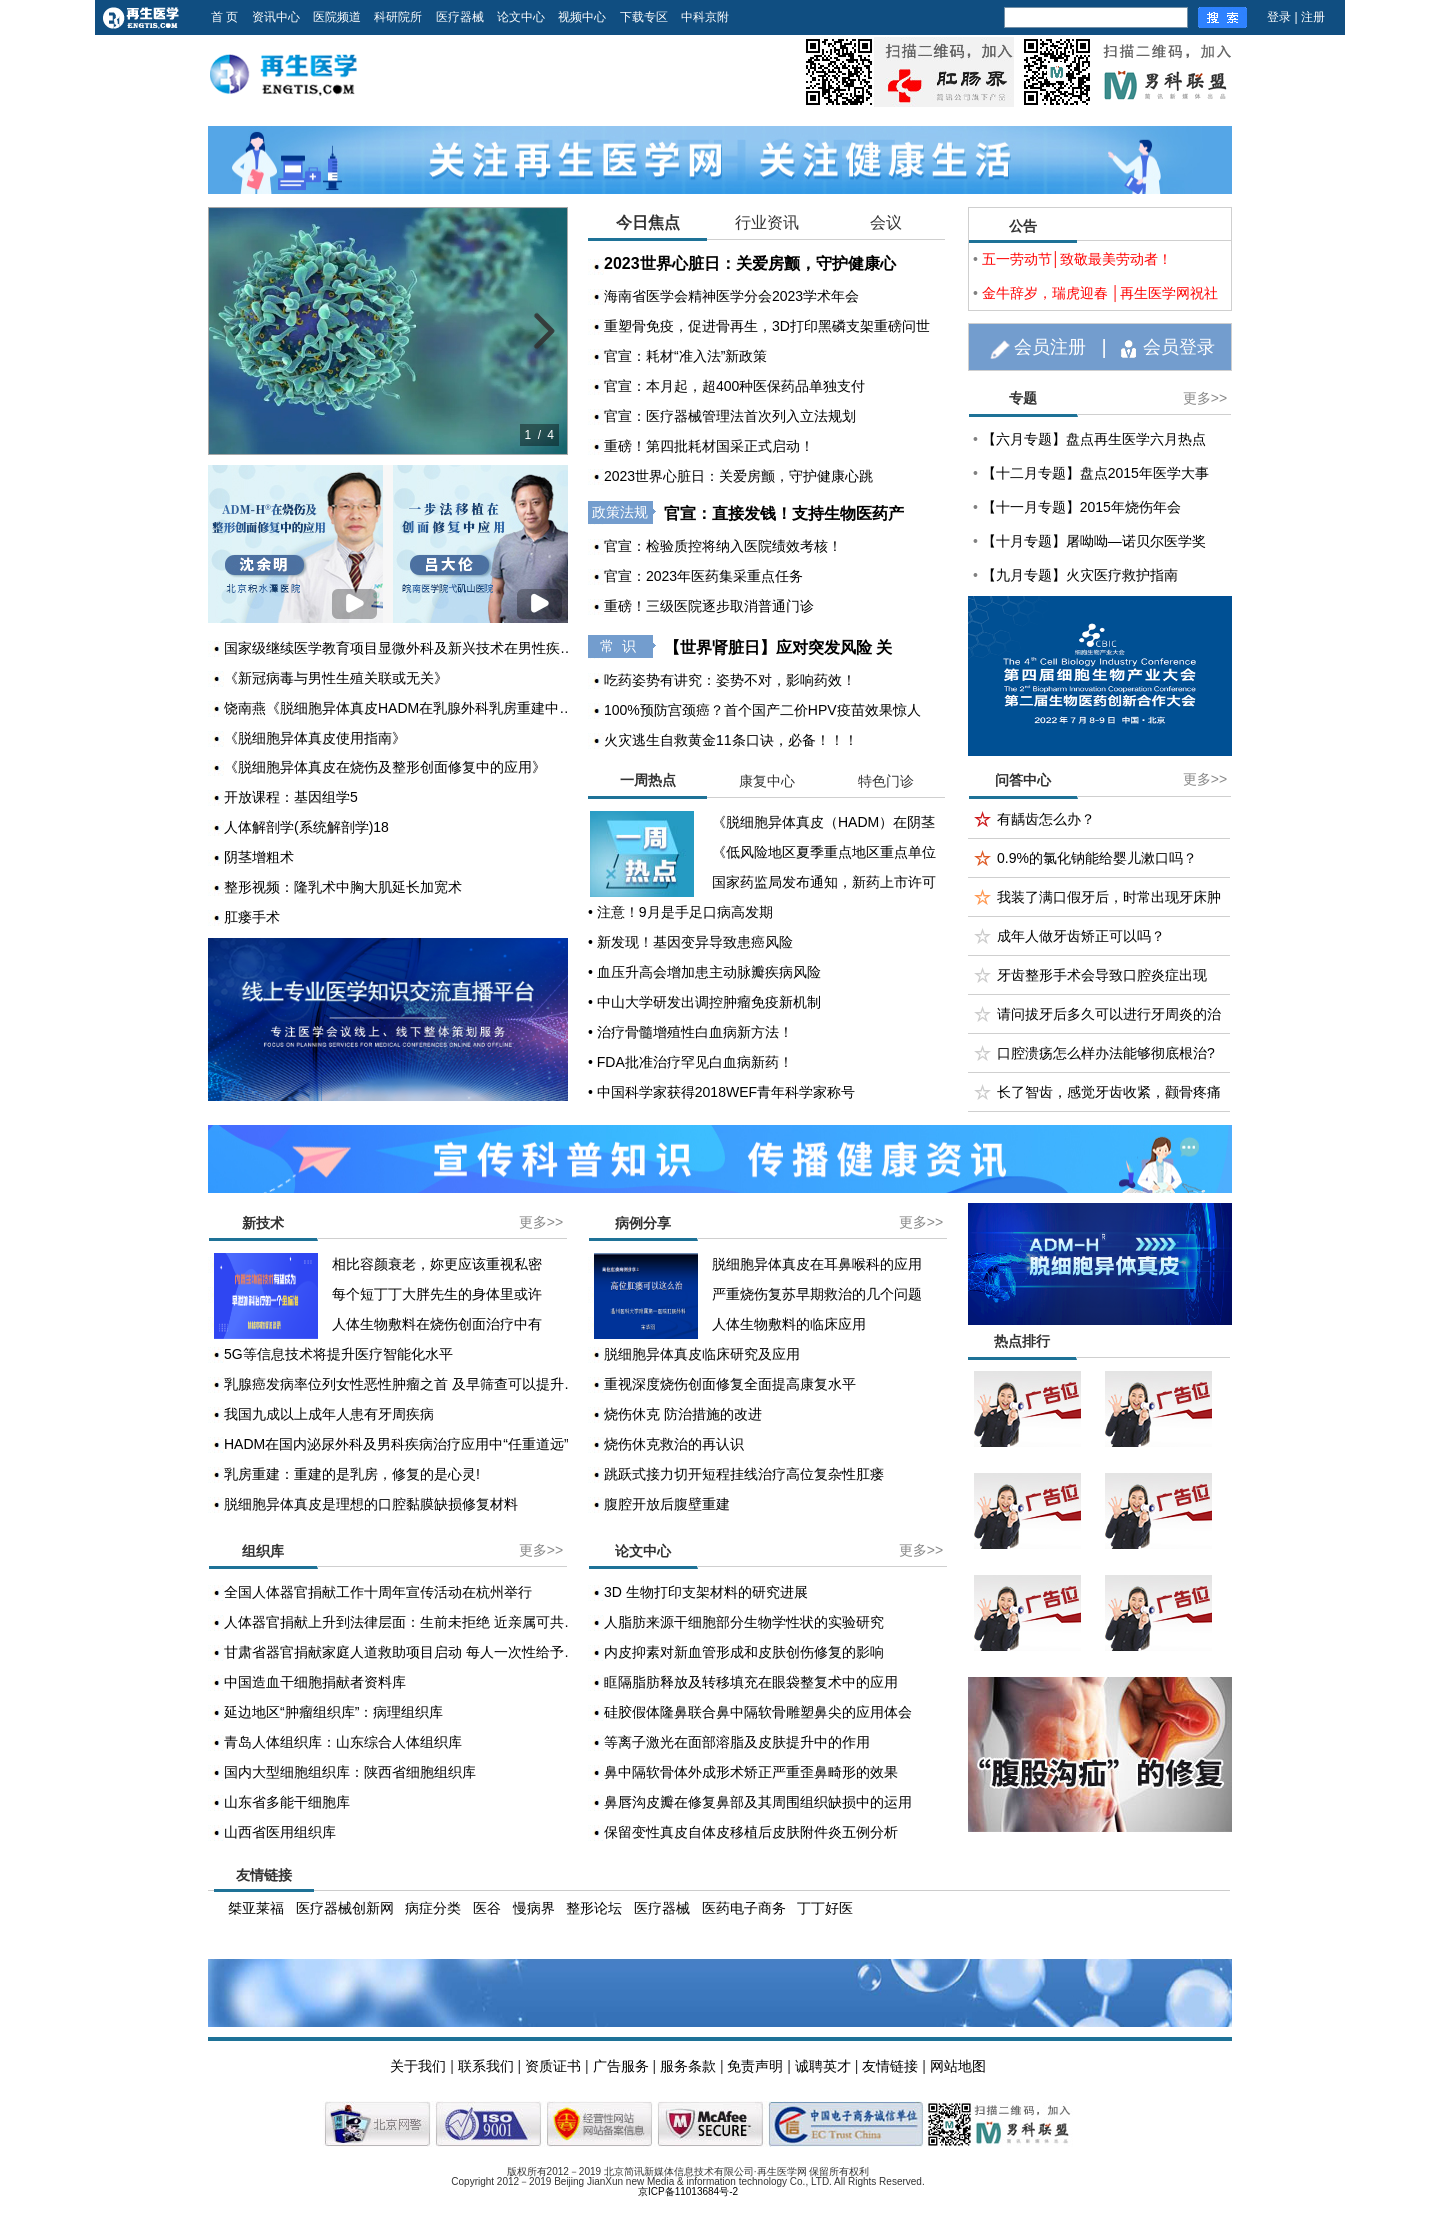 The width and height of the screenshot is (1440, 2217). What do you see at coordinates (371, 1504) in the screenshot?
I see `脱细胞异体真皮是理想的口腔黏膜缺损修复材料` at bounding box center [371, 1504].